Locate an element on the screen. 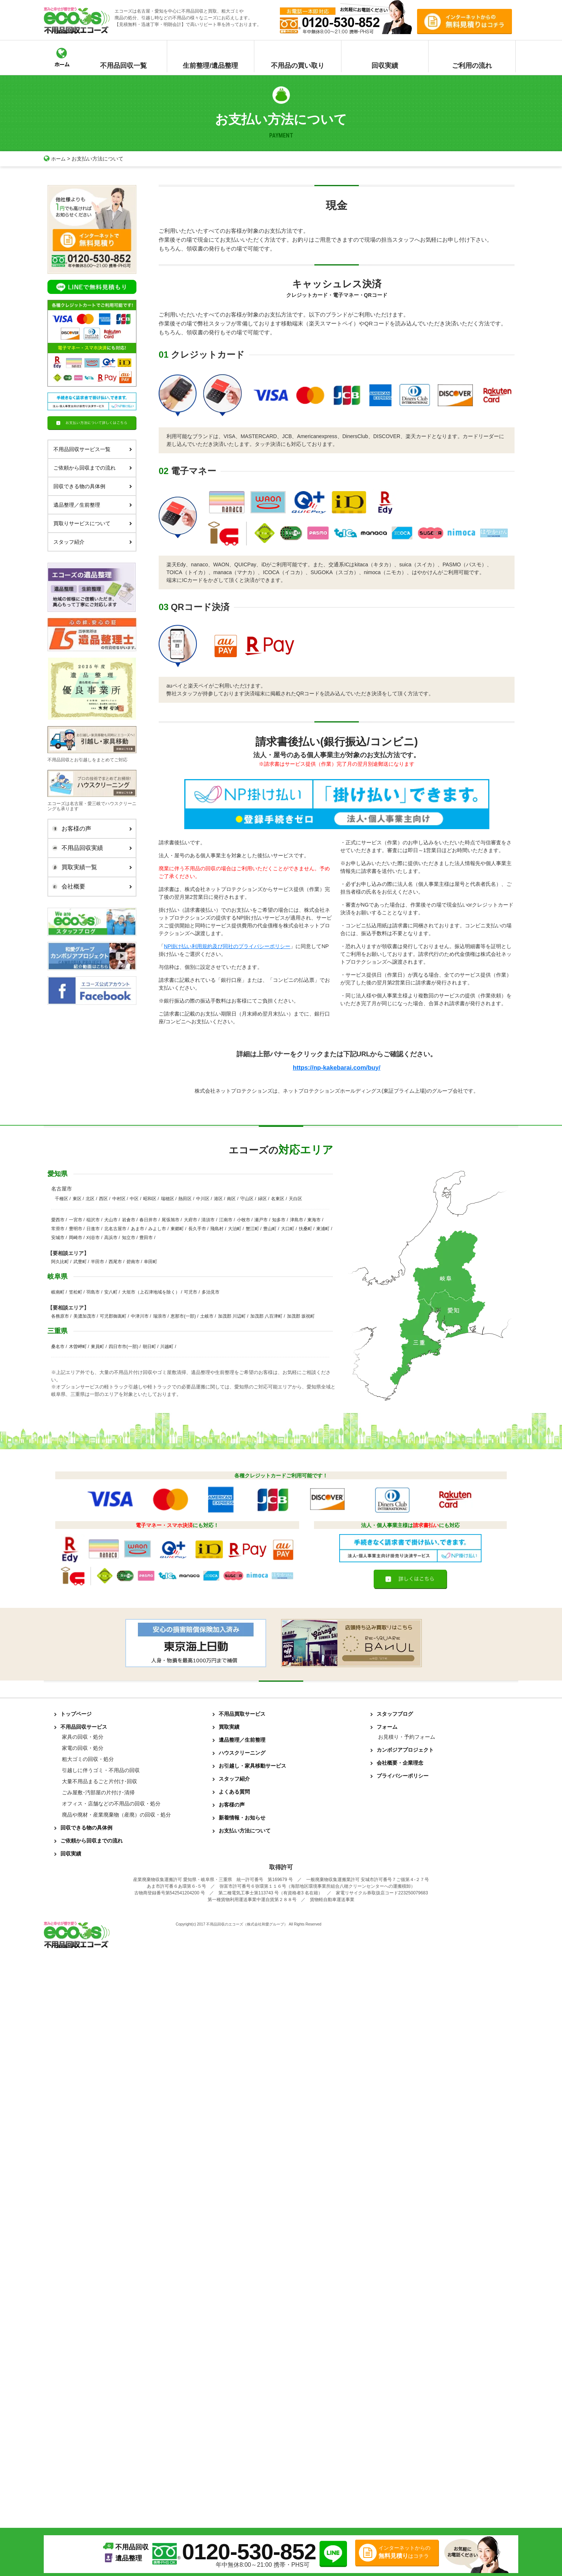 This screenshot has width=562, height=2576. 引越しに伴うゴミ・不用品の回収 is located at coordinates (101, 1771).